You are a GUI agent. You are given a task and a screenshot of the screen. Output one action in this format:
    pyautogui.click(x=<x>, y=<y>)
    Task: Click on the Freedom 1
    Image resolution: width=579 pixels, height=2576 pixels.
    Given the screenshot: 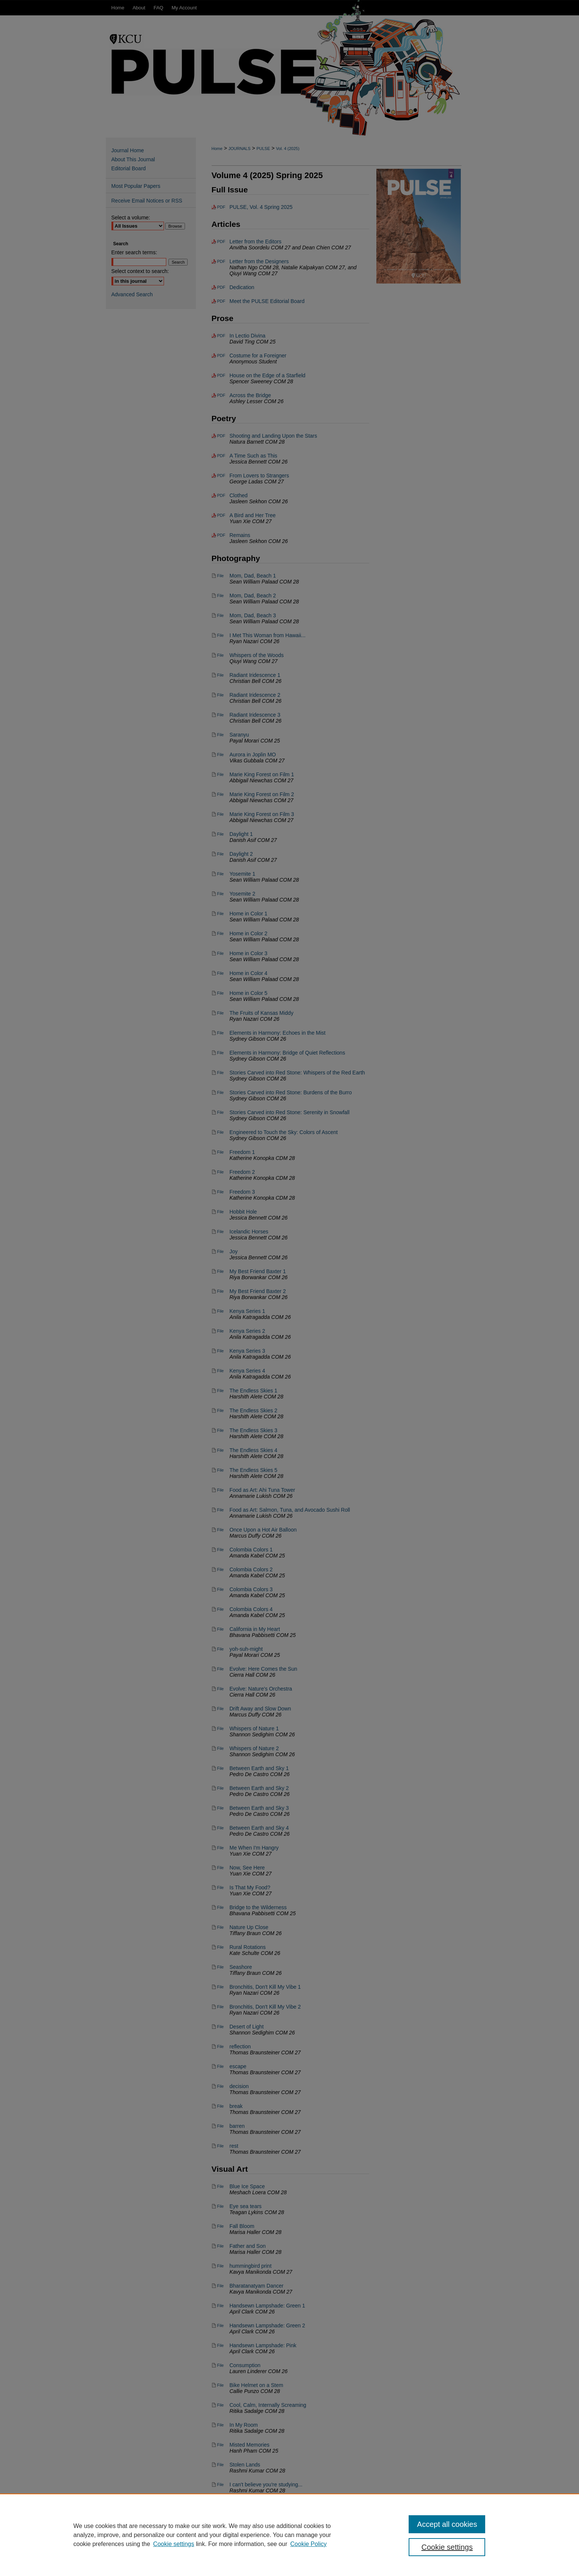 What is the action you would take?
    pyautogui.click(x=242, y=1152)
    